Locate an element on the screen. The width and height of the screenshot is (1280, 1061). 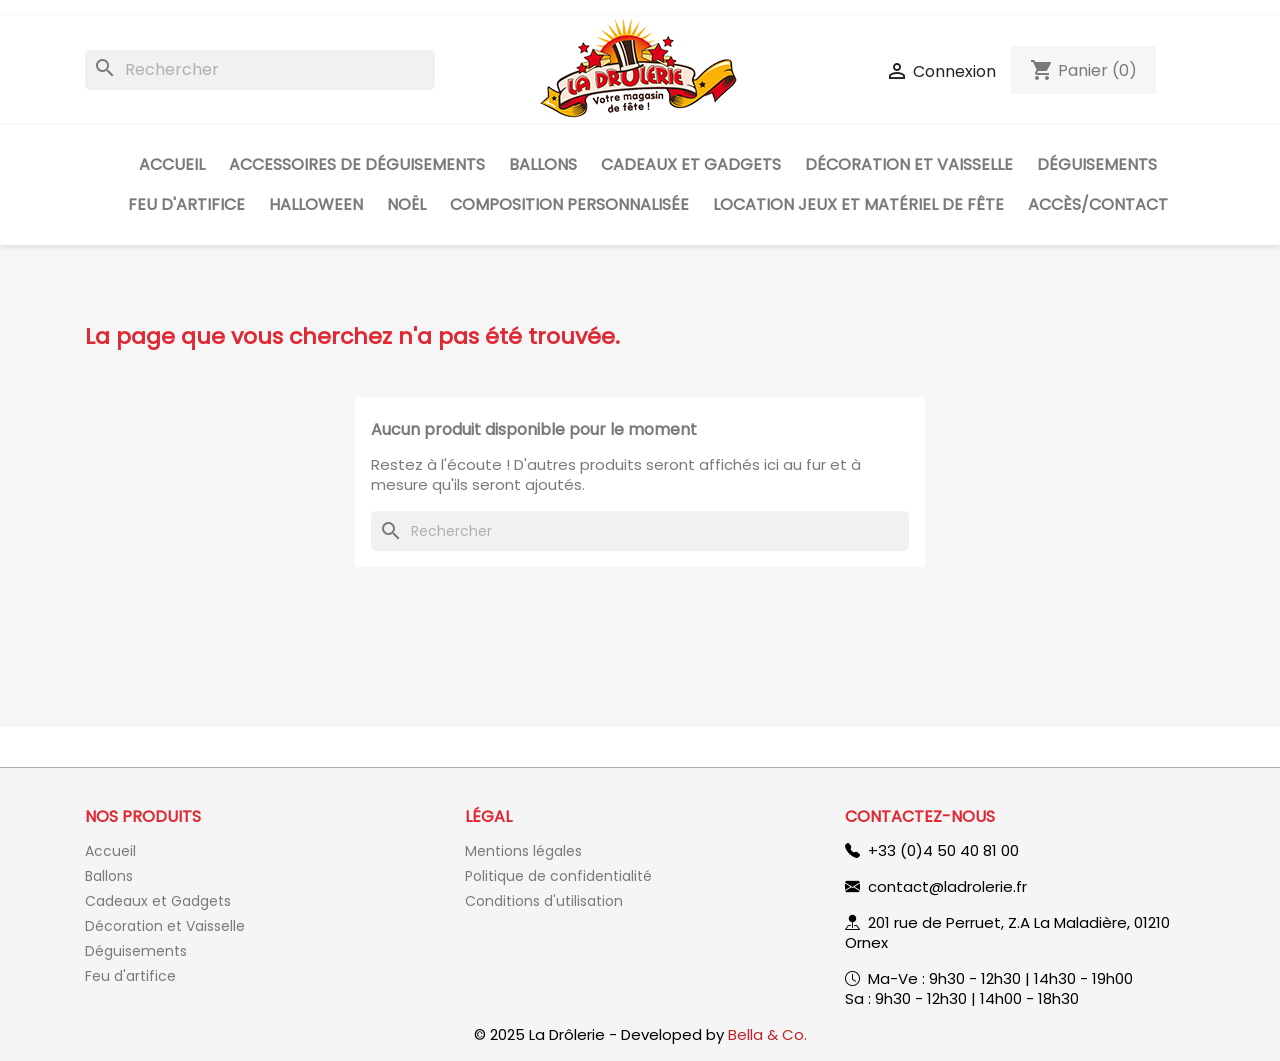
Accès/Contact is located at coordinates (1098, 204).